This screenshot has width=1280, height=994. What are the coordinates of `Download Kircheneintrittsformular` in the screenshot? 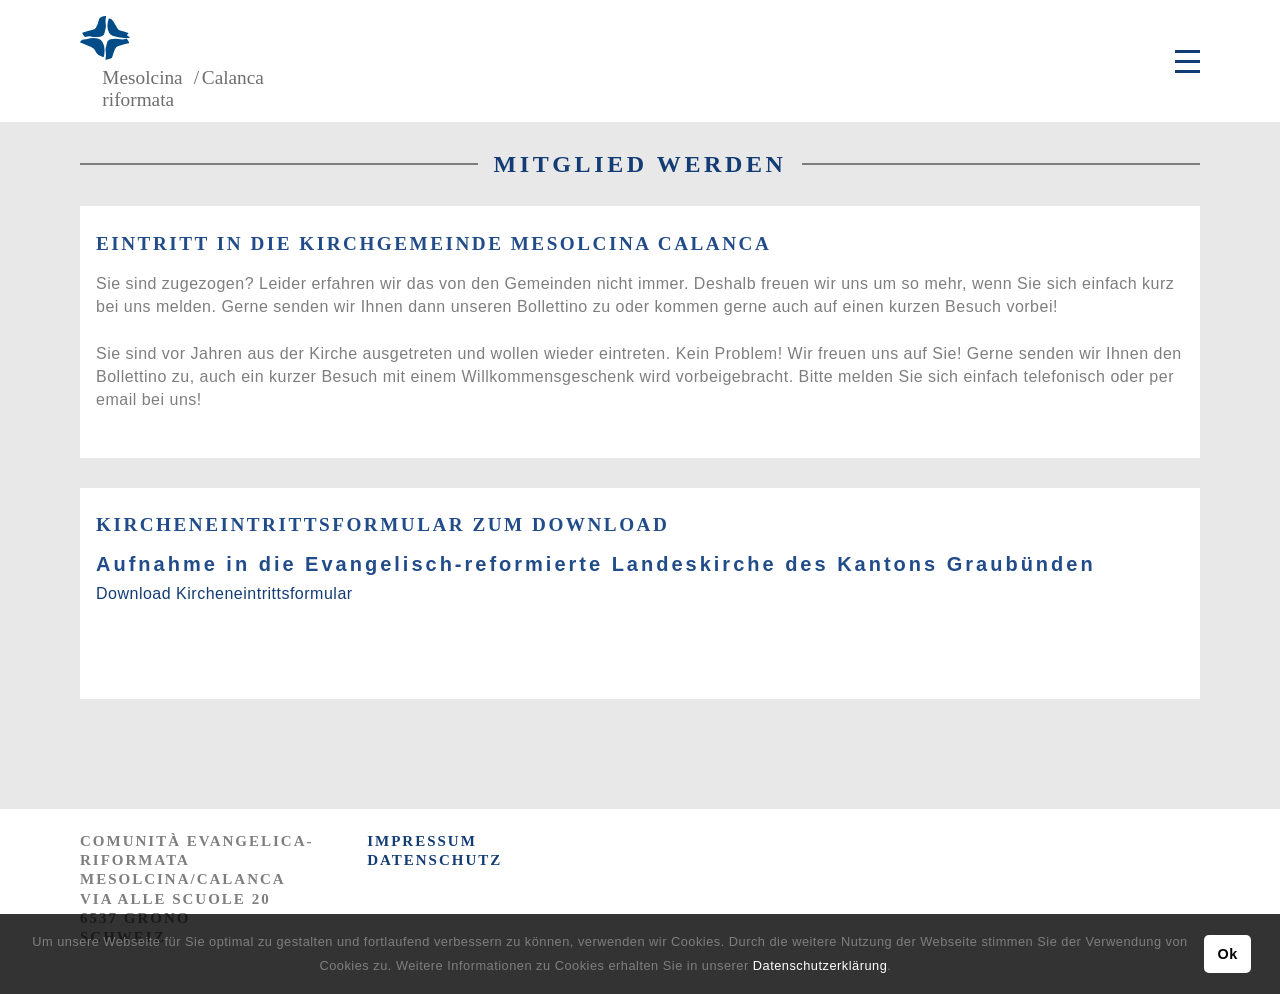 It's located at (224, 593).